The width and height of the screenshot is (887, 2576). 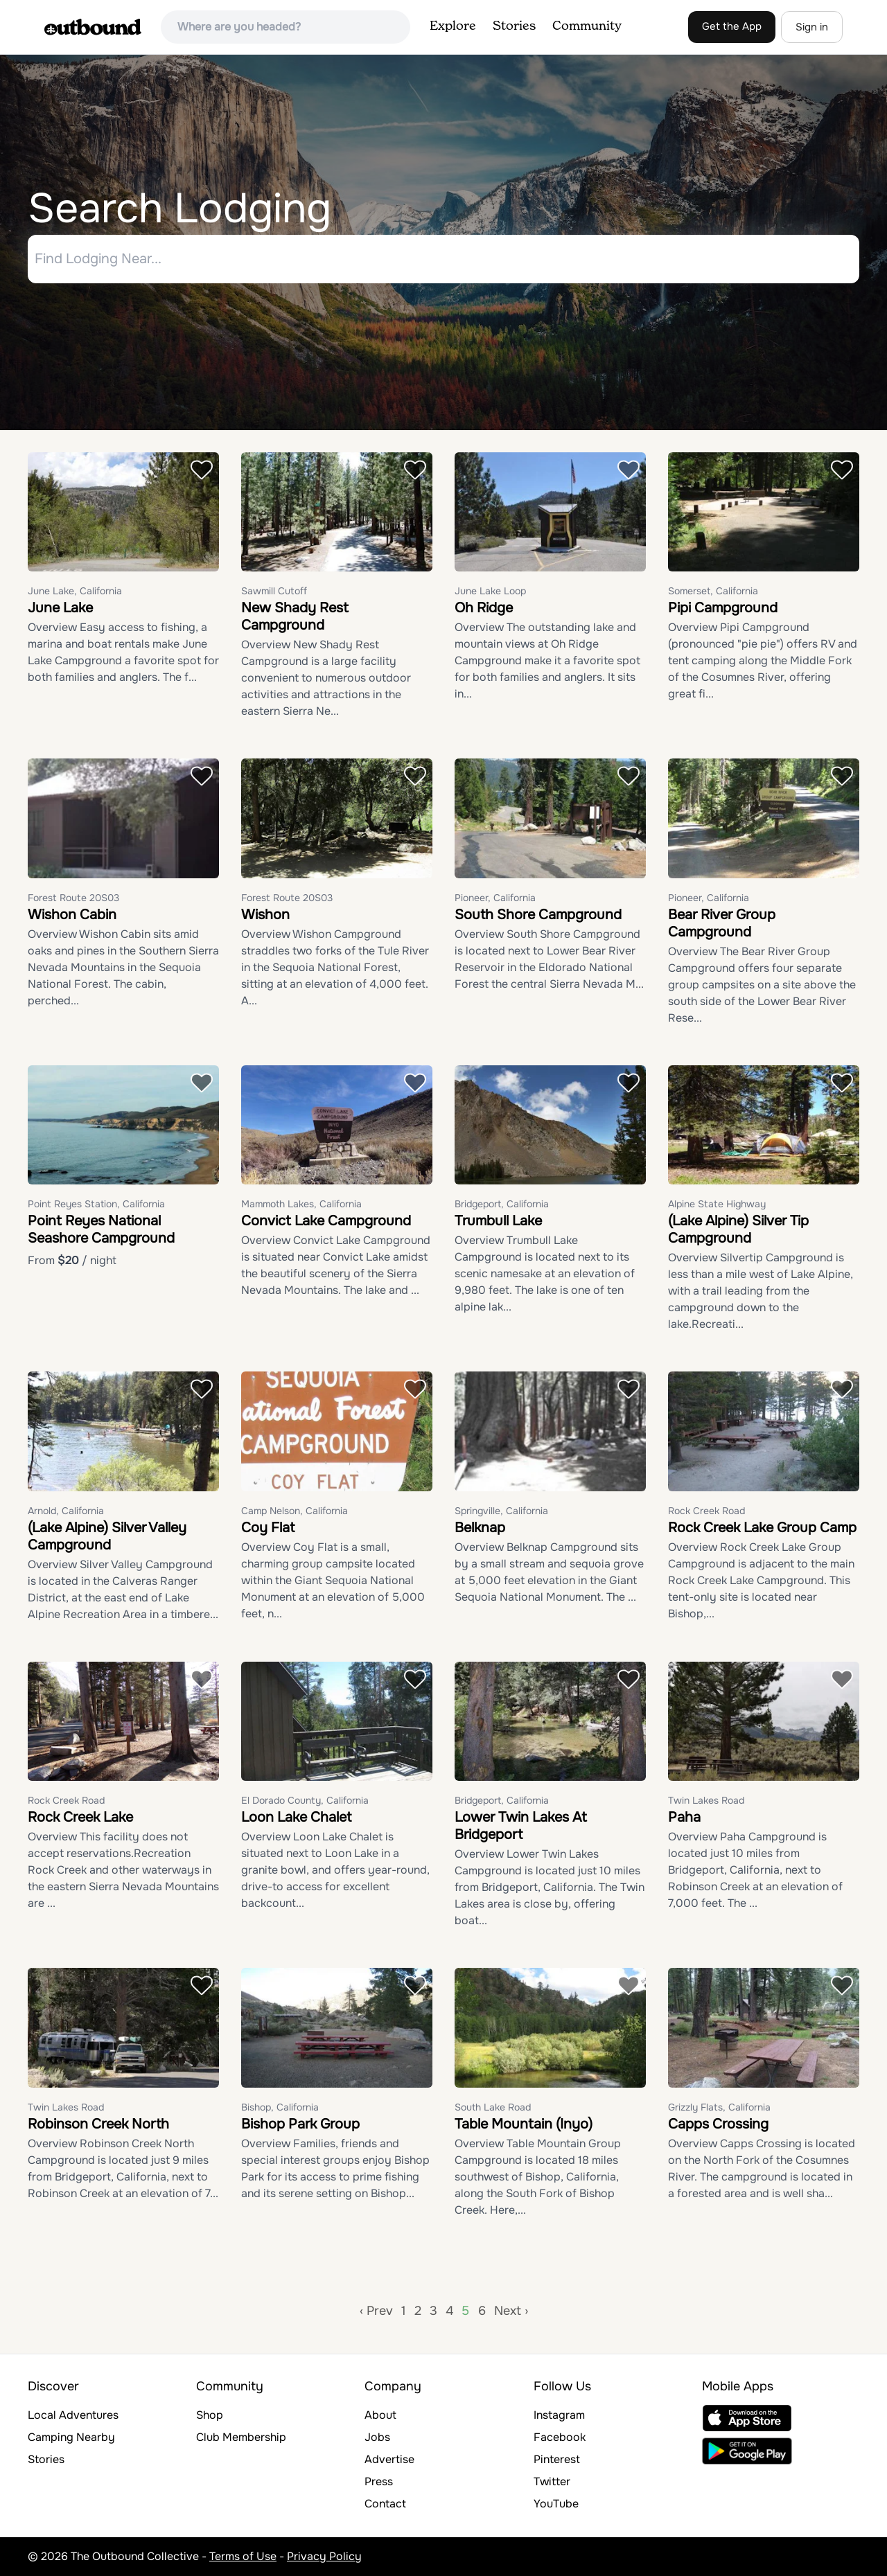 What do you see at coordinates (713, 591) in the screenshot?
I see `Somerset, California` at bounding box center [713, 591].